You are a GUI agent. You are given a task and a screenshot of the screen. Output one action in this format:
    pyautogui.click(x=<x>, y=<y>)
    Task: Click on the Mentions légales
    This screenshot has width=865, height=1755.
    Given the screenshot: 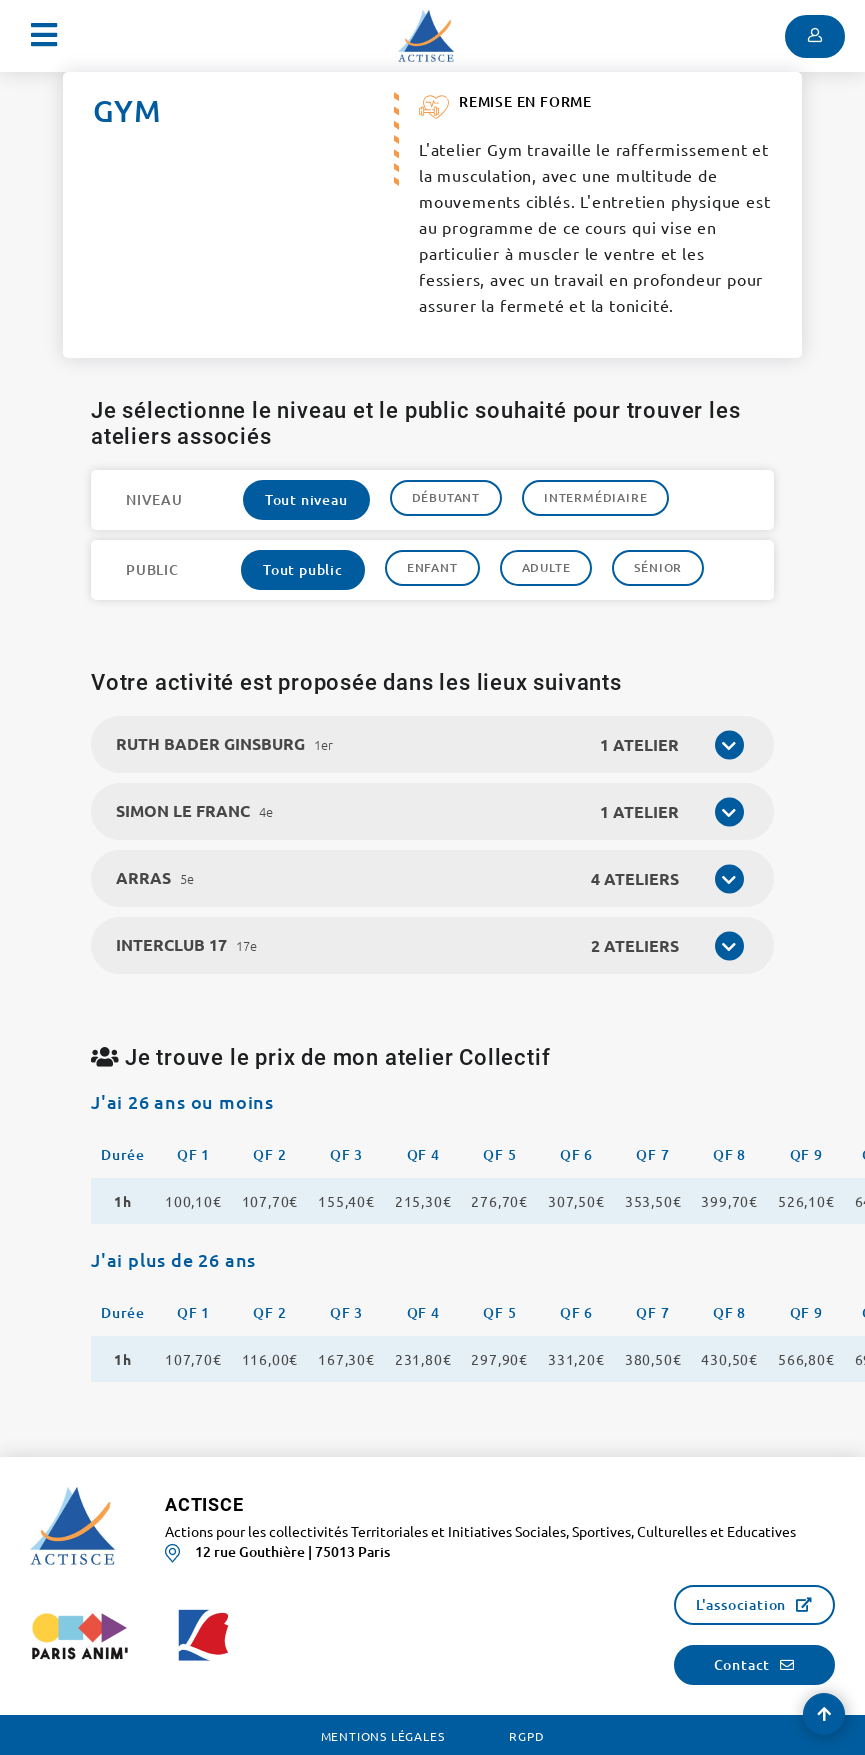 What is the action you would take?
    pyautogui.click(x=383, y=1736)
    